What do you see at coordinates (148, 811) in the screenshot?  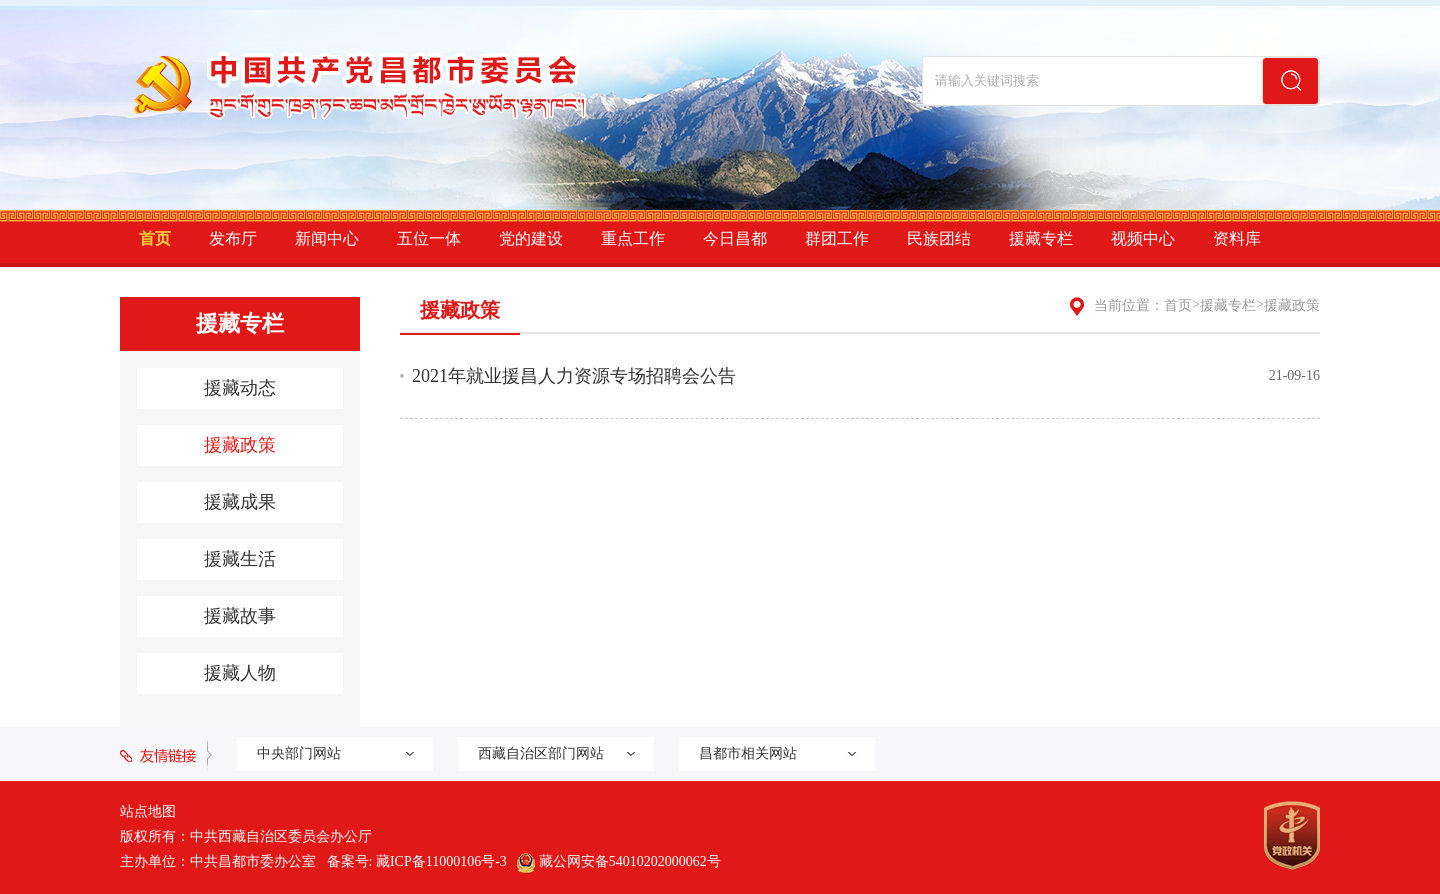 I see `站点地图` at bounding box center [148, 811].